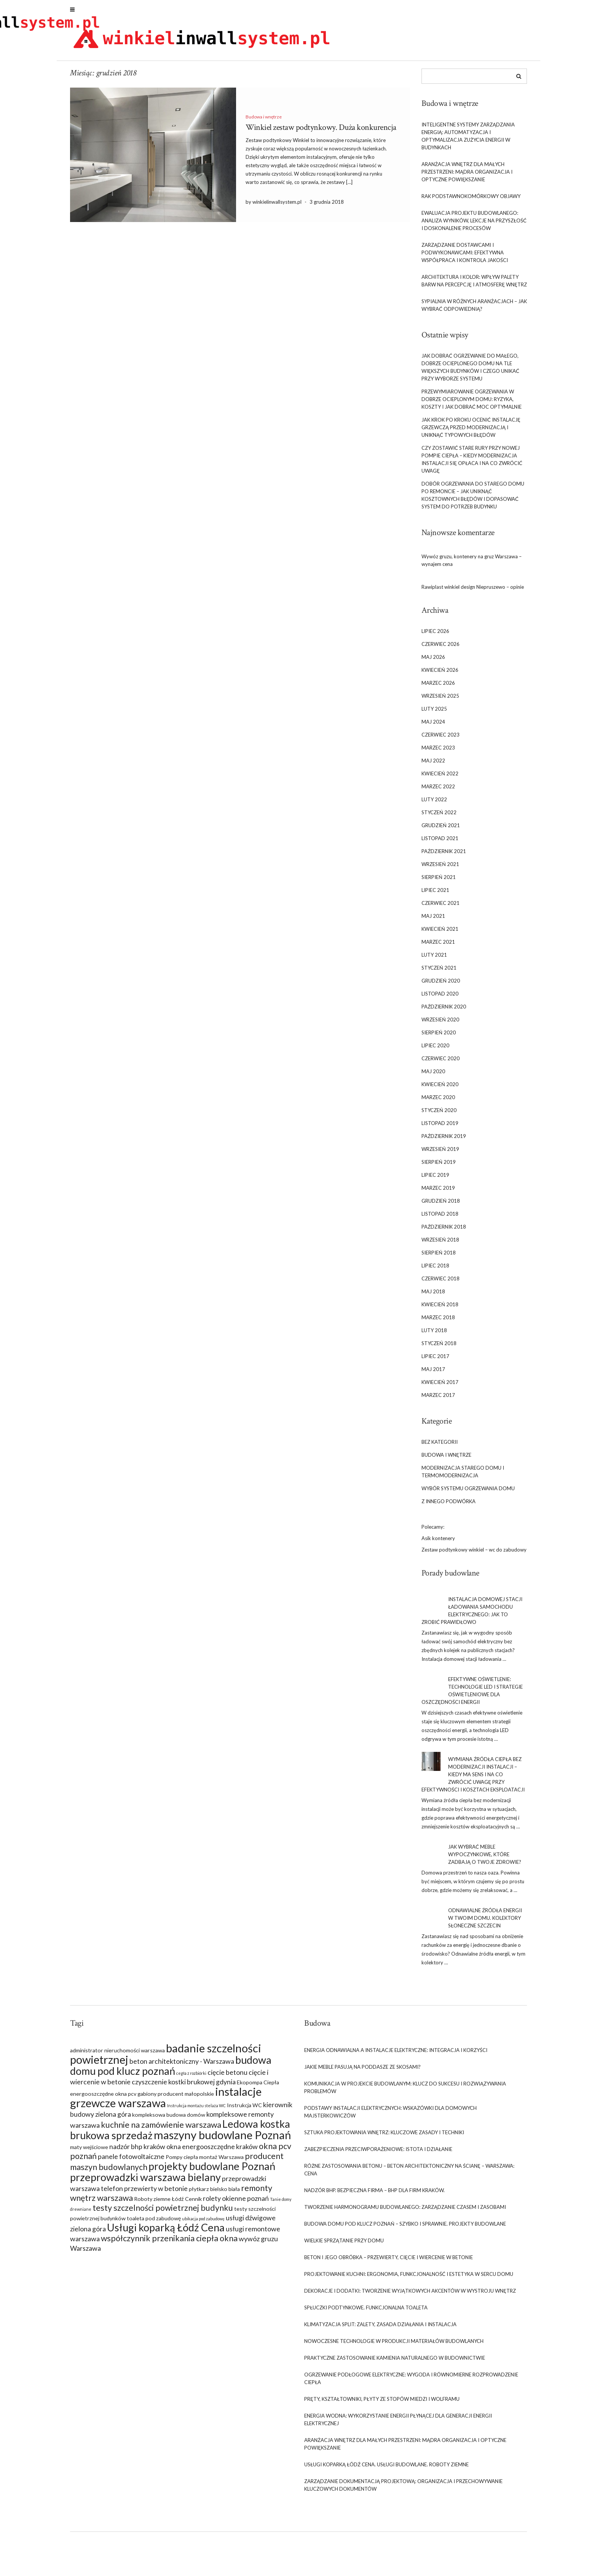 The width and height of the screenshot is (597, 2576). What do you see at coordinates (170, 2069) in the screenshot?
I see `budowa domu pod klucz poznań [budowa domu pod klucz poznań (11 elementów)]` at bounding box center [170, 2069].